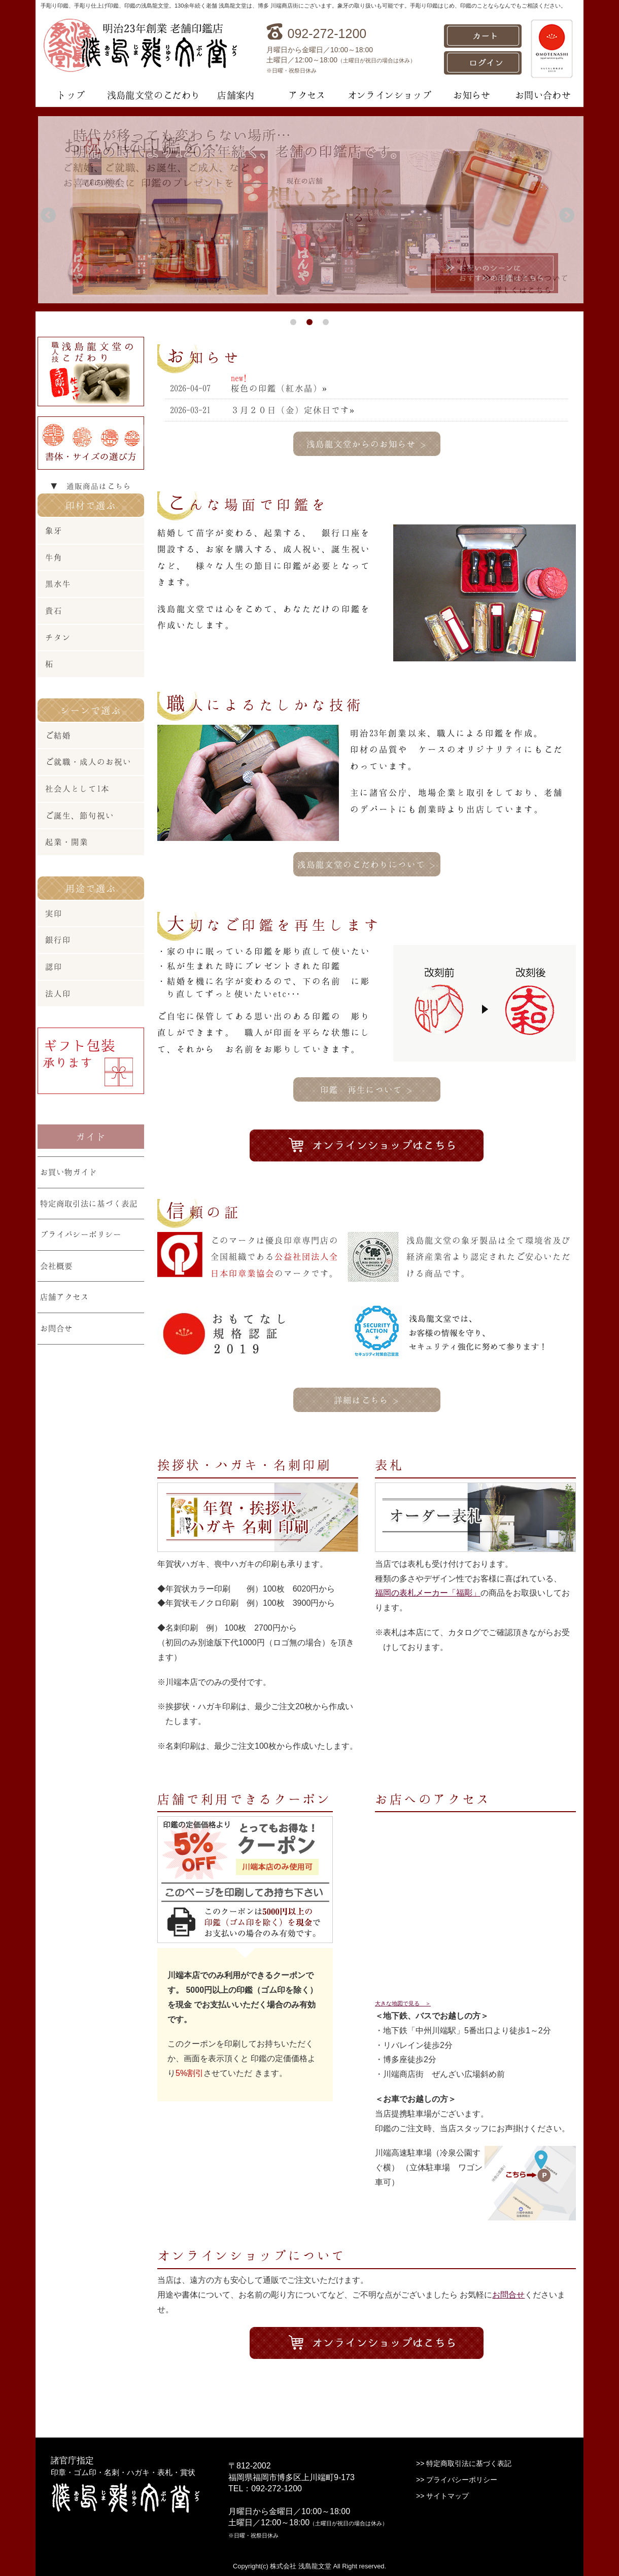 The image size is (619, 2576). I want to click on ご誕生、節句祝い, so click(79, 815).